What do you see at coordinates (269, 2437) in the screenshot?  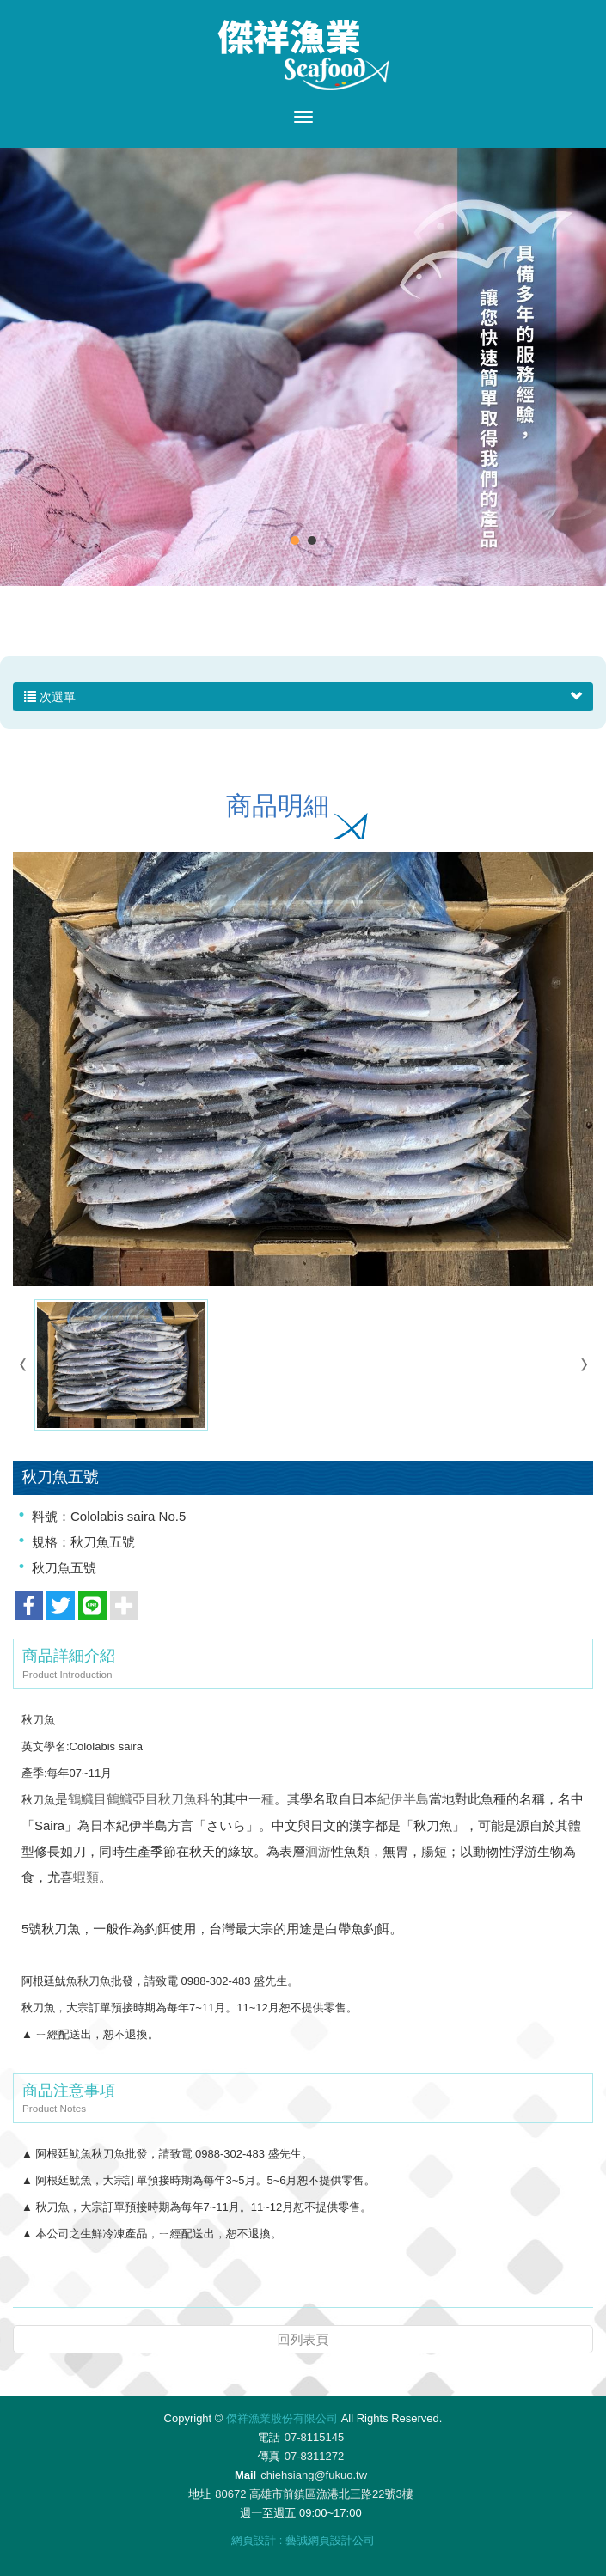 I see `電話` at bounding box center [269, 2437].